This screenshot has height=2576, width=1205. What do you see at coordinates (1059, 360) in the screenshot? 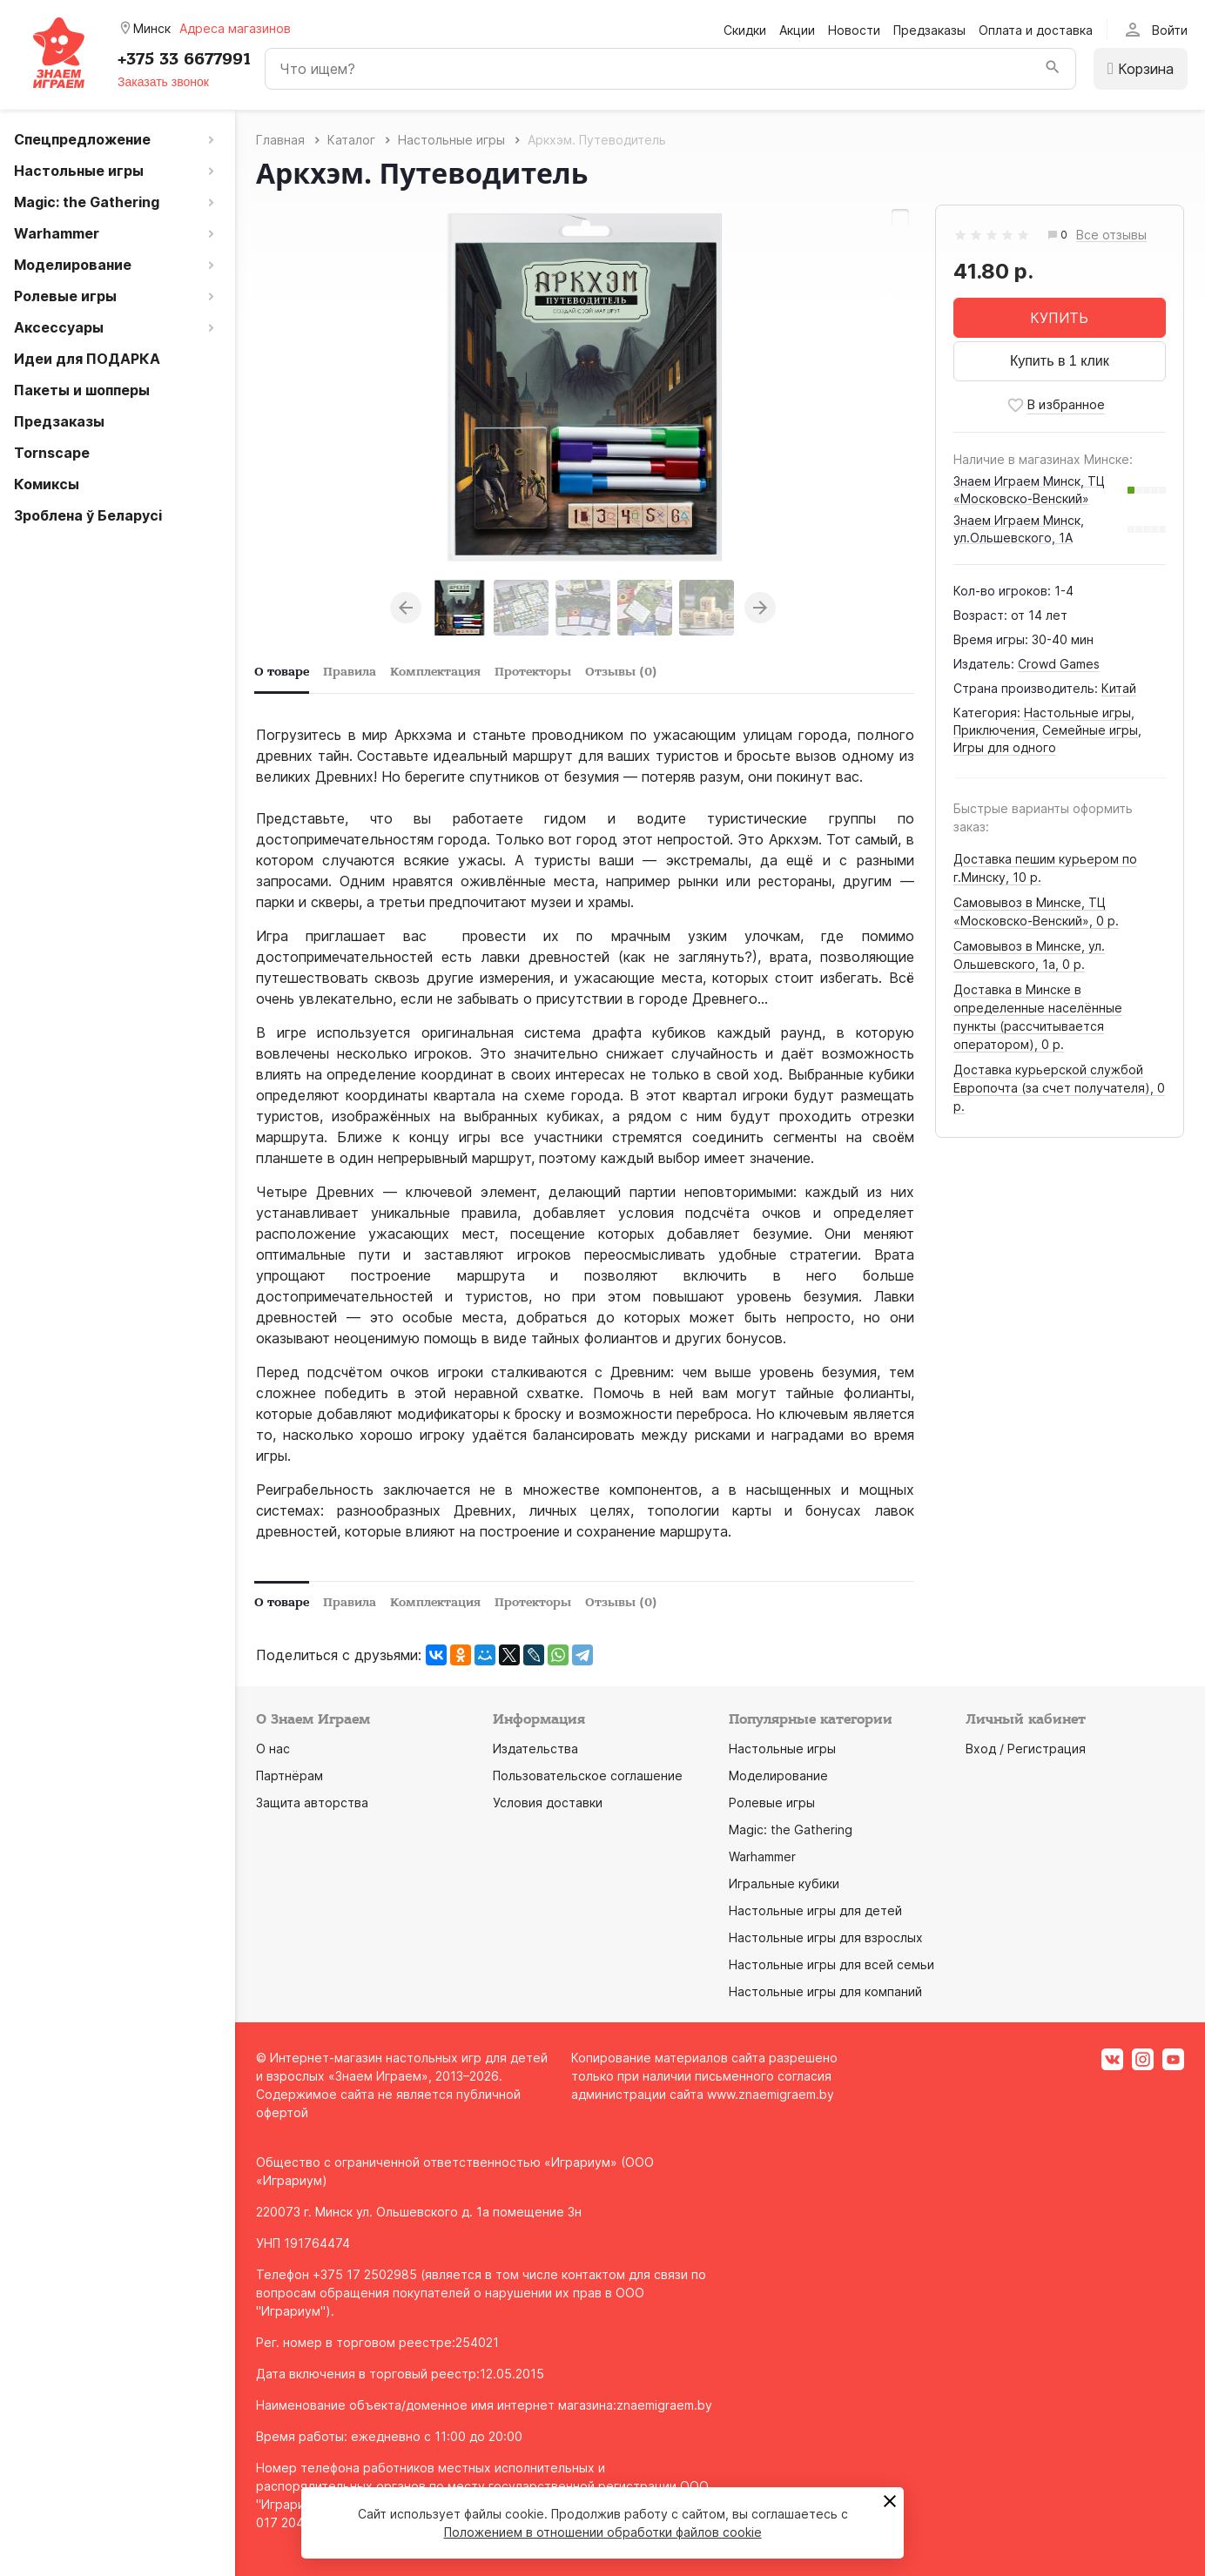
I see `Купить в 1 клик` at bounding box center [1059, 360].